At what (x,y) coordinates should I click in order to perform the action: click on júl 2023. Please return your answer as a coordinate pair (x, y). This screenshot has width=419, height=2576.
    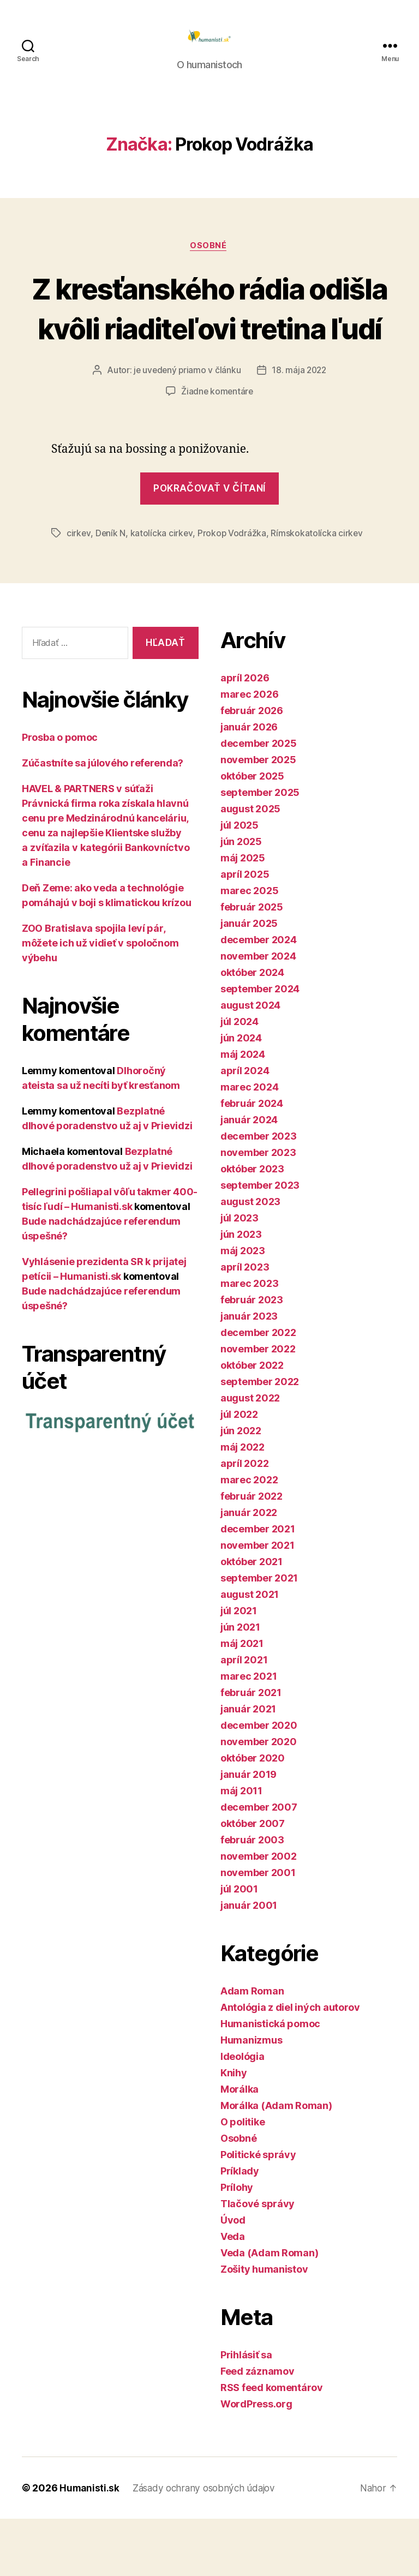
    Looking at the image, I should click on (239, 1275).